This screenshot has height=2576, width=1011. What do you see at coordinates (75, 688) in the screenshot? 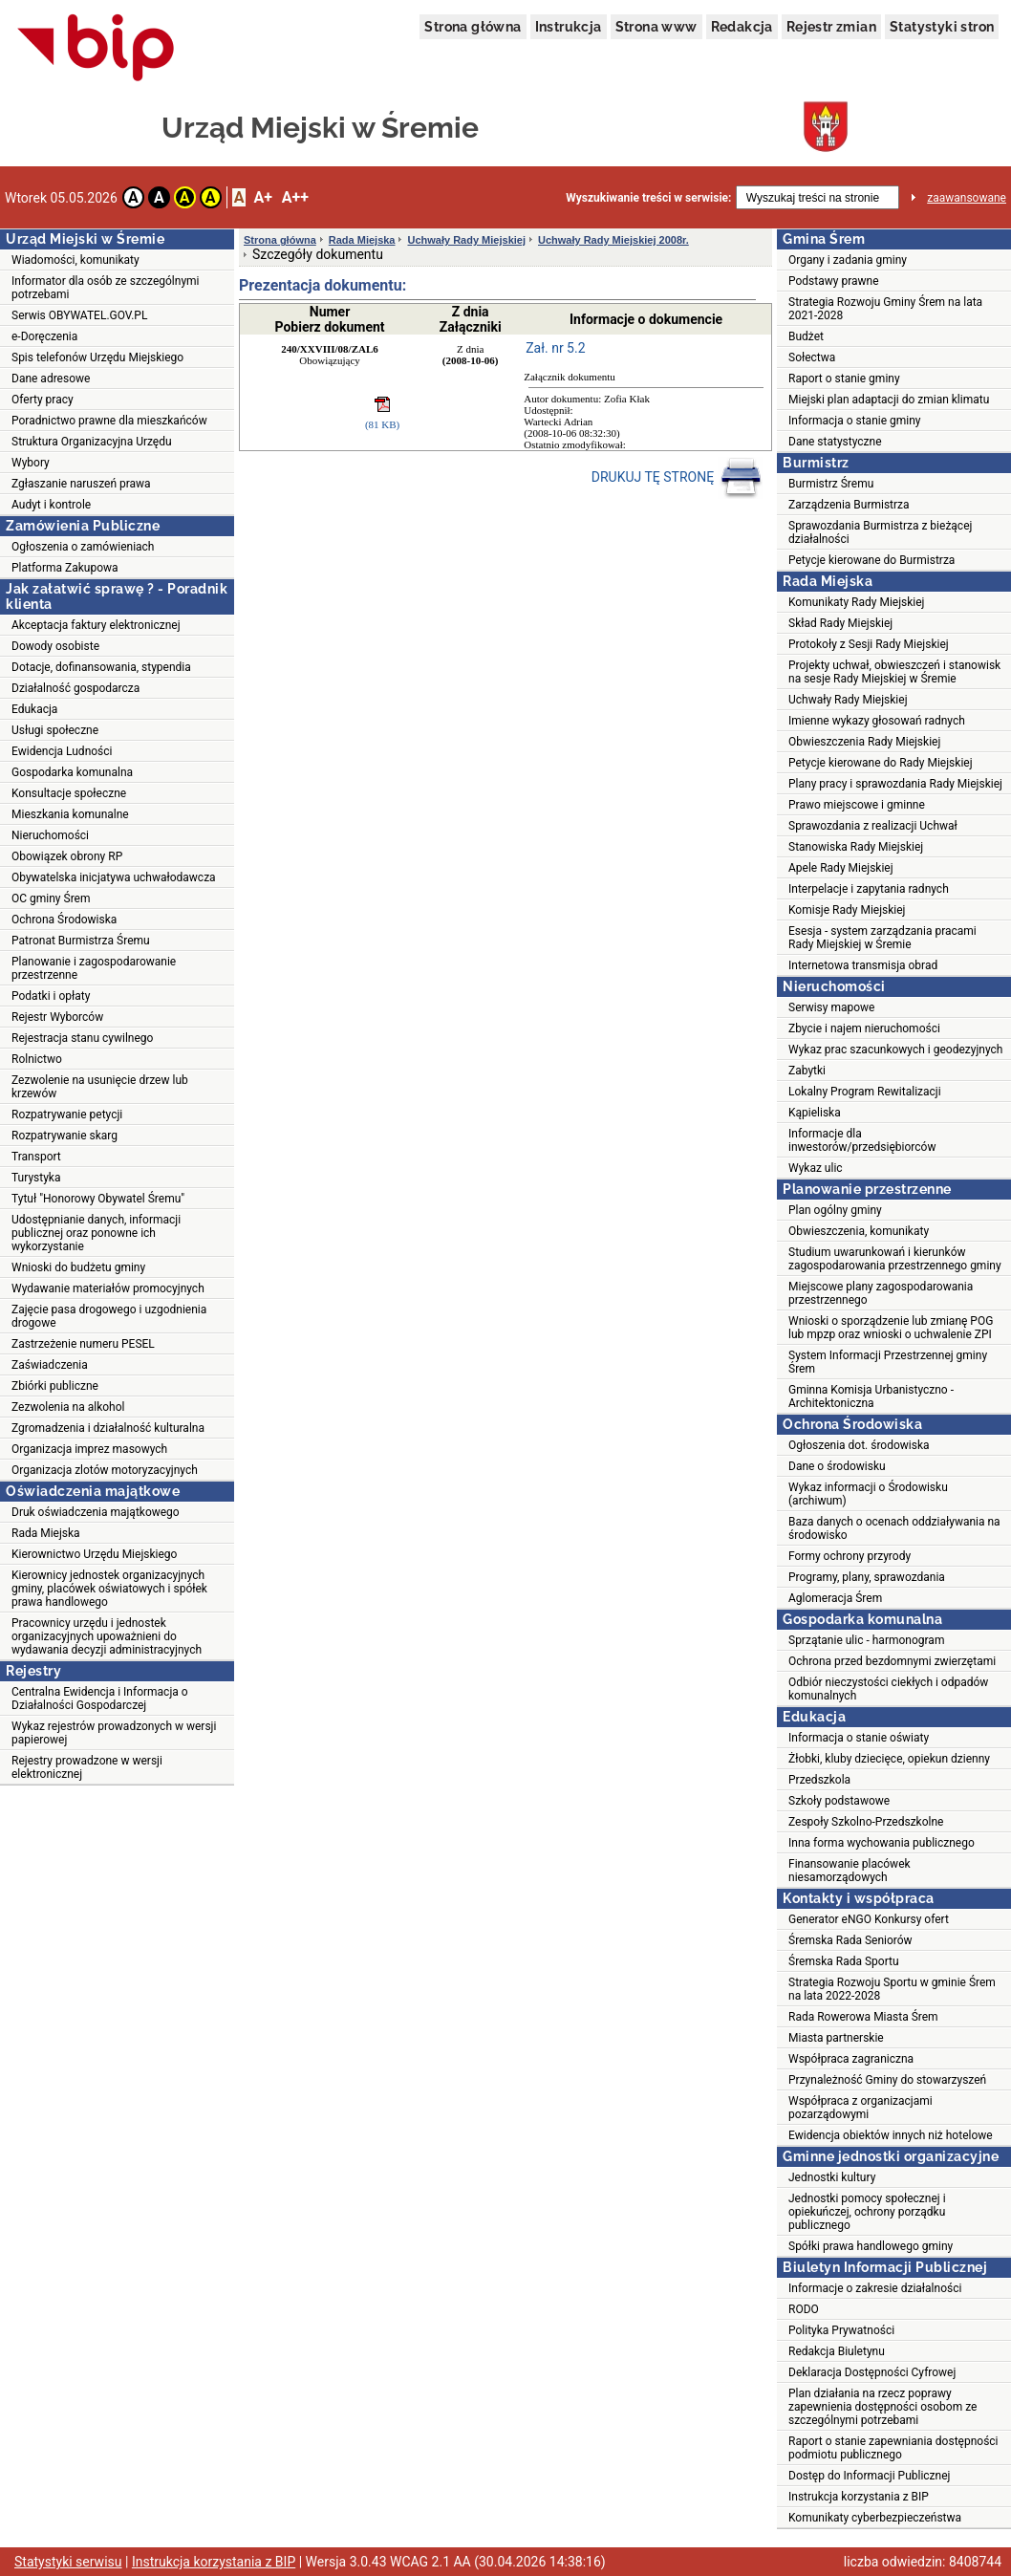
I see `Działalność gospodarcza` at bounding box center [75, 688].